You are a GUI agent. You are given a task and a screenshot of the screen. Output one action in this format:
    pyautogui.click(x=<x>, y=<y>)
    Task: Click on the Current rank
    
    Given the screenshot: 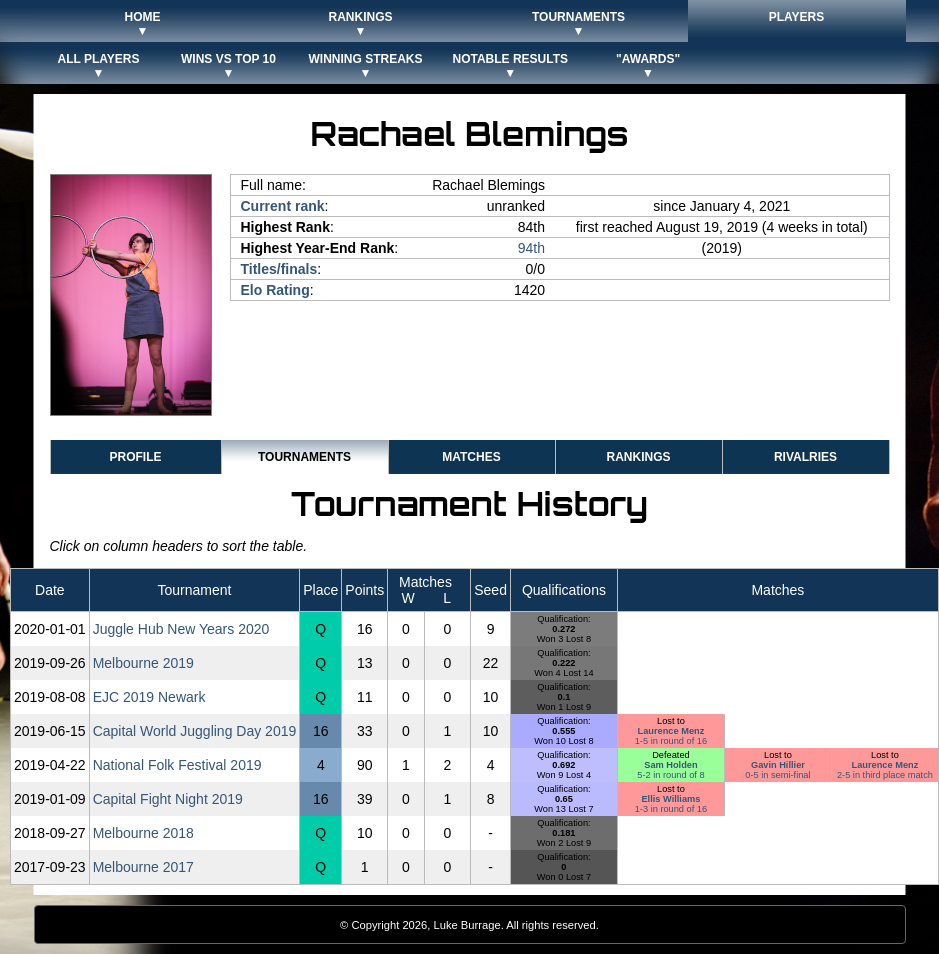 What is the action you would take?
    pyautogui.click(x=283, y=206)
    